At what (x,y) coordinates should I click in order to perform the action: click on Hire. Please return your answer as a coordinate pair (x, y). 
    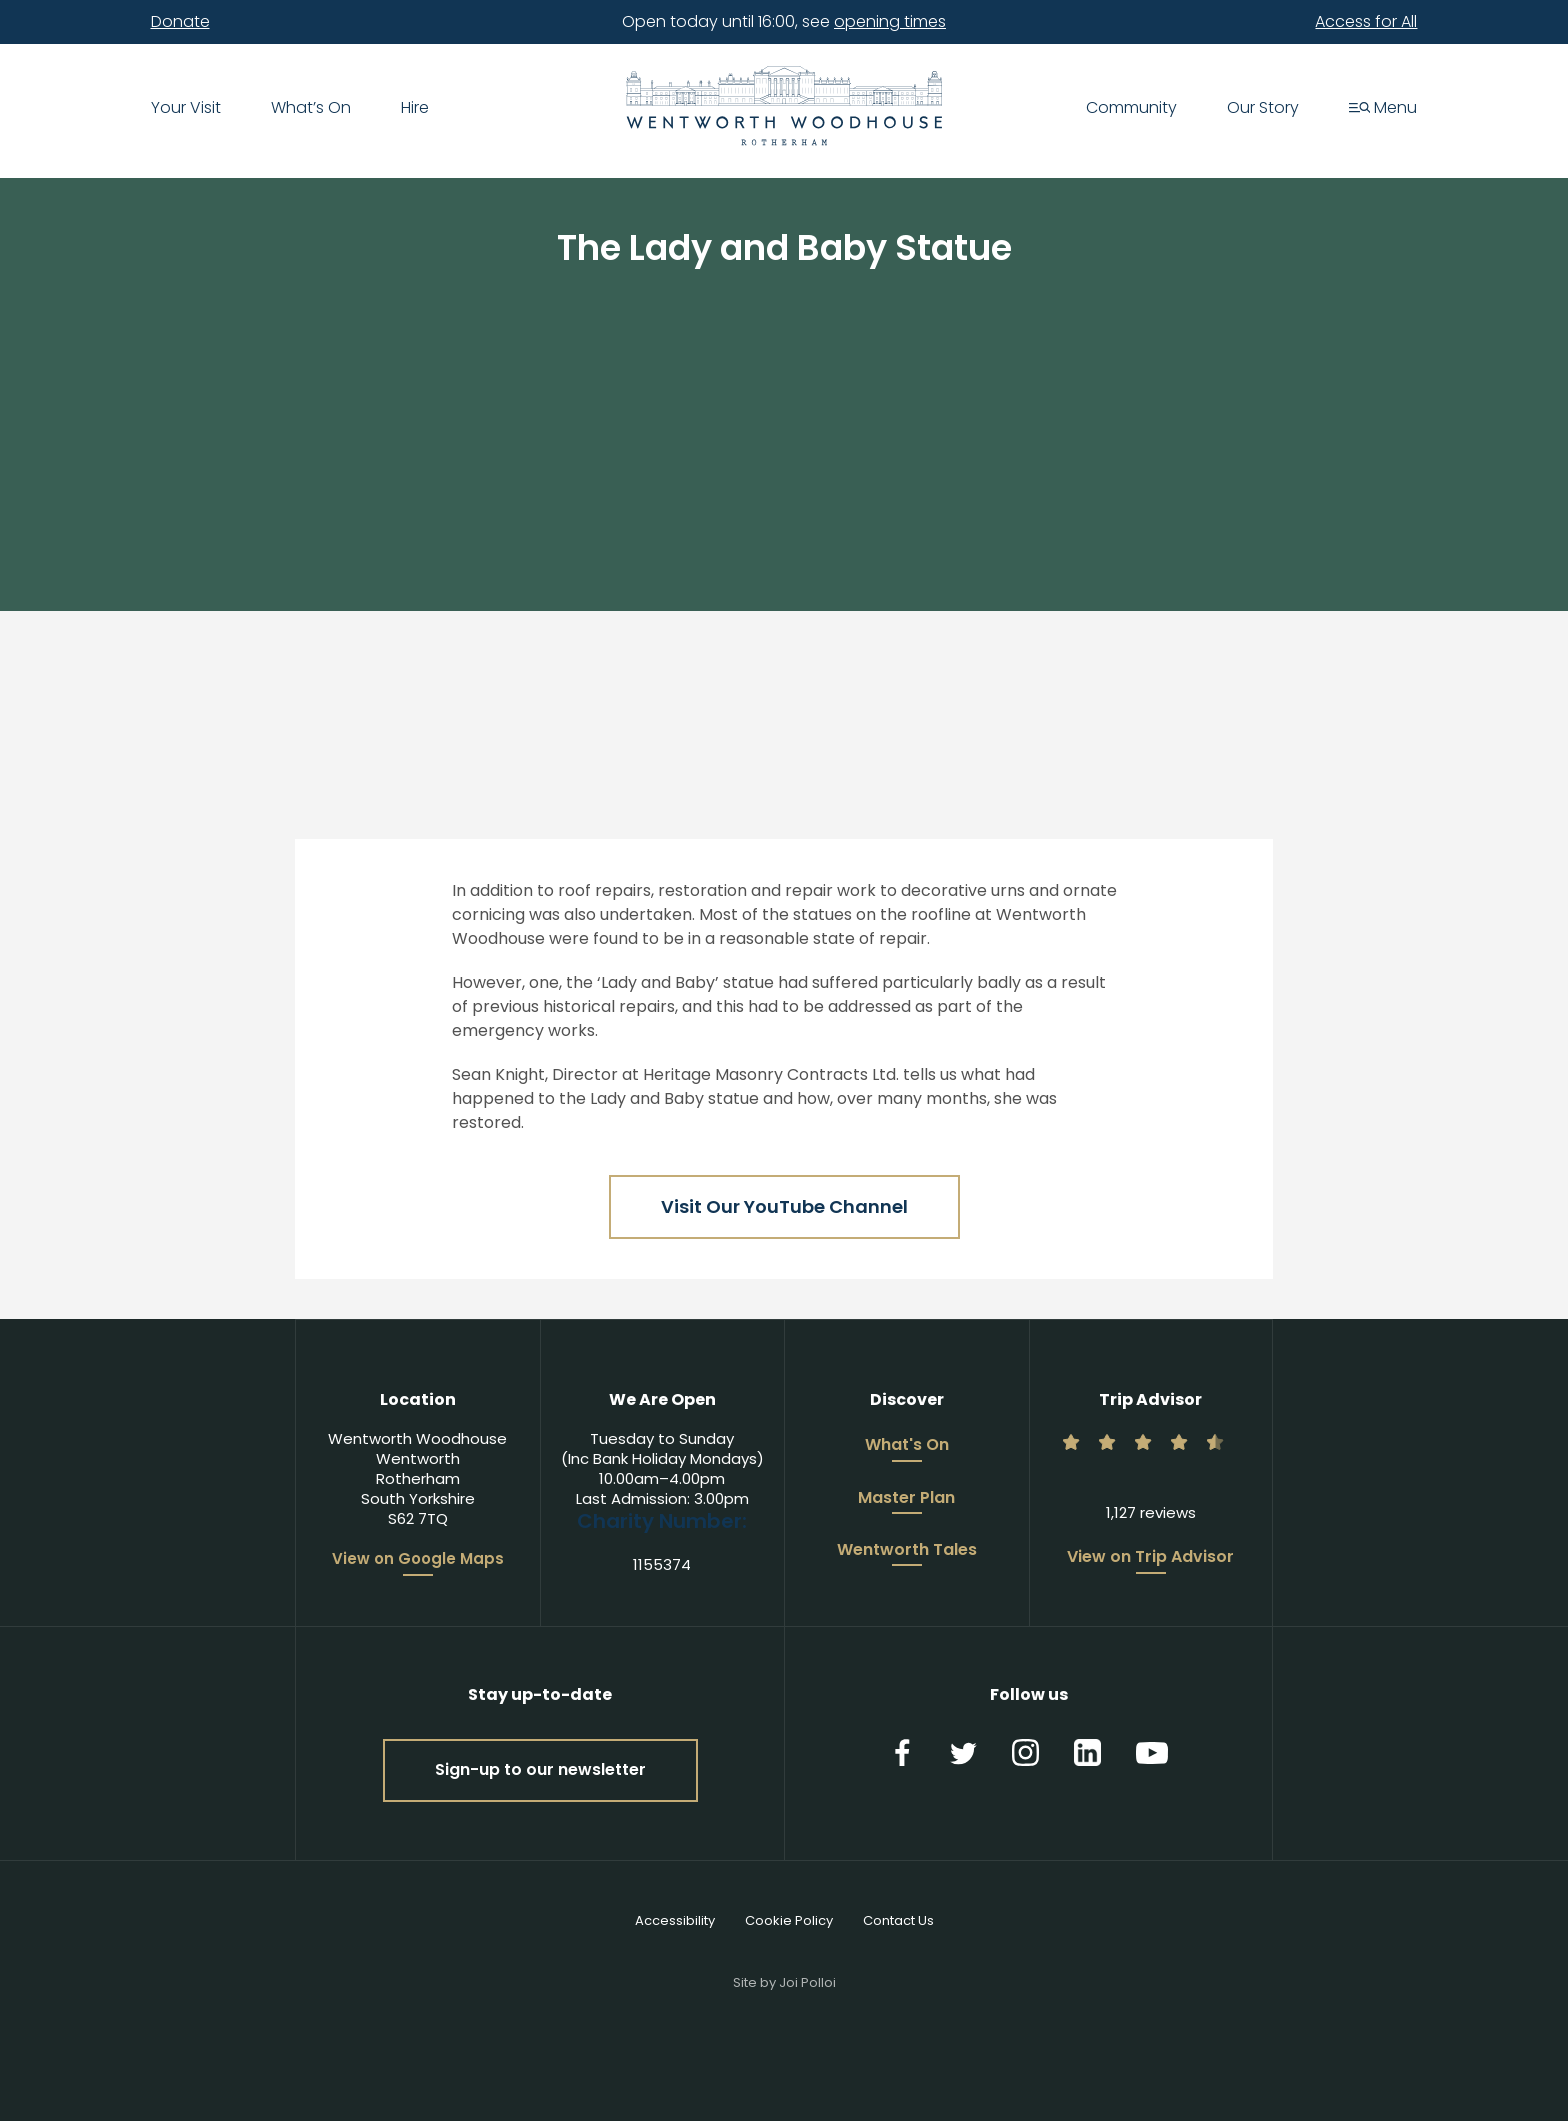
    Looking at the image, I should click on (415, 109).